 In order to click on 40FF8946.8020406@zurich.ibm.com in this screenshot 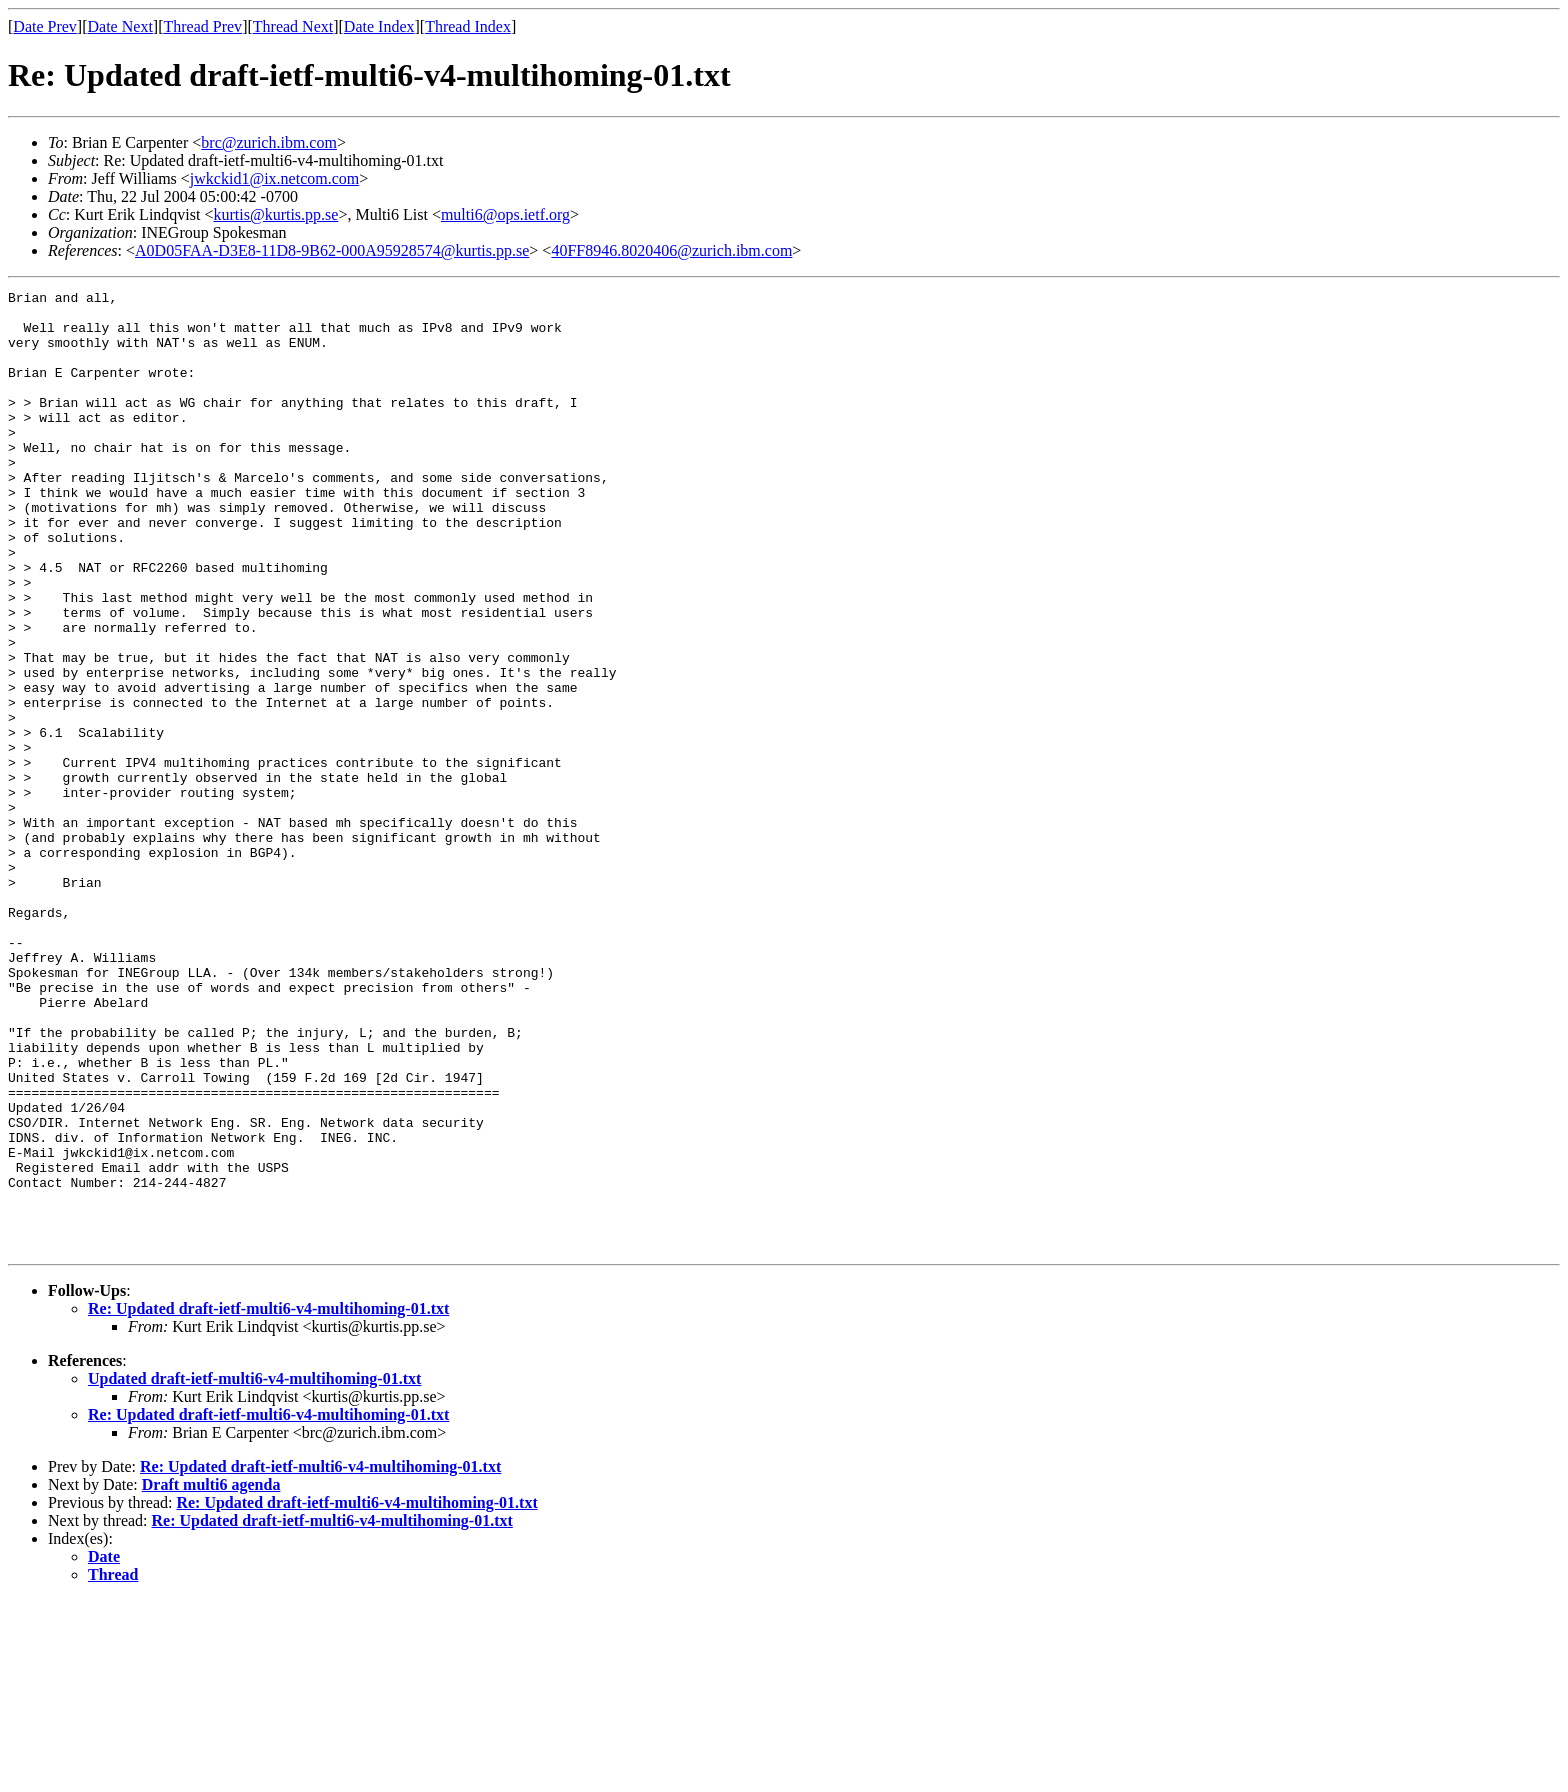, I will do `click(671, 250)`.